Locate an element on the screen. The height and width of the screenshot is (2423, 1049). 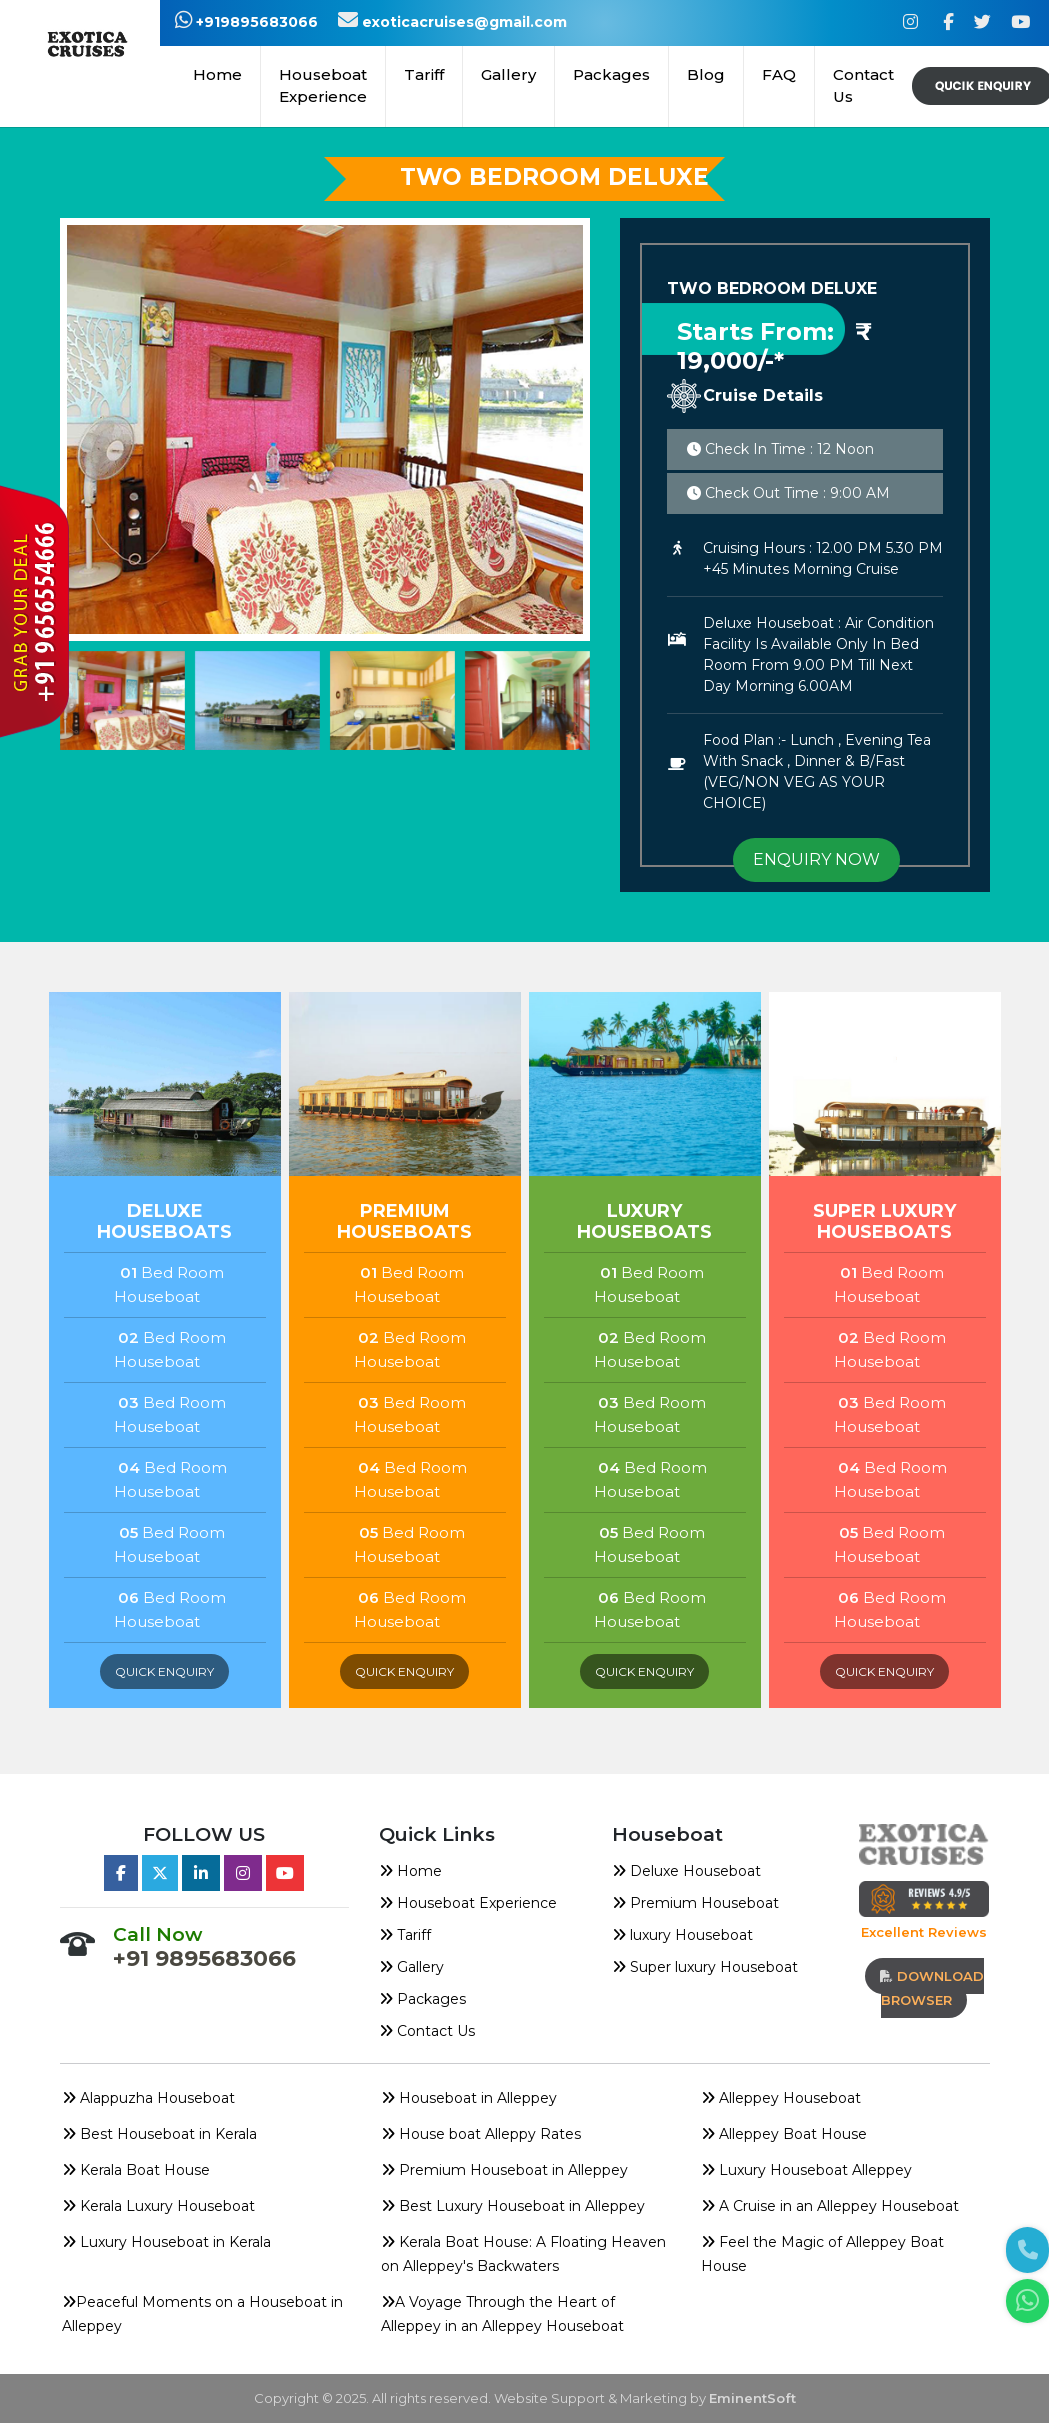
exoticacruises@gmail.com is located at coordinates (452, 22).